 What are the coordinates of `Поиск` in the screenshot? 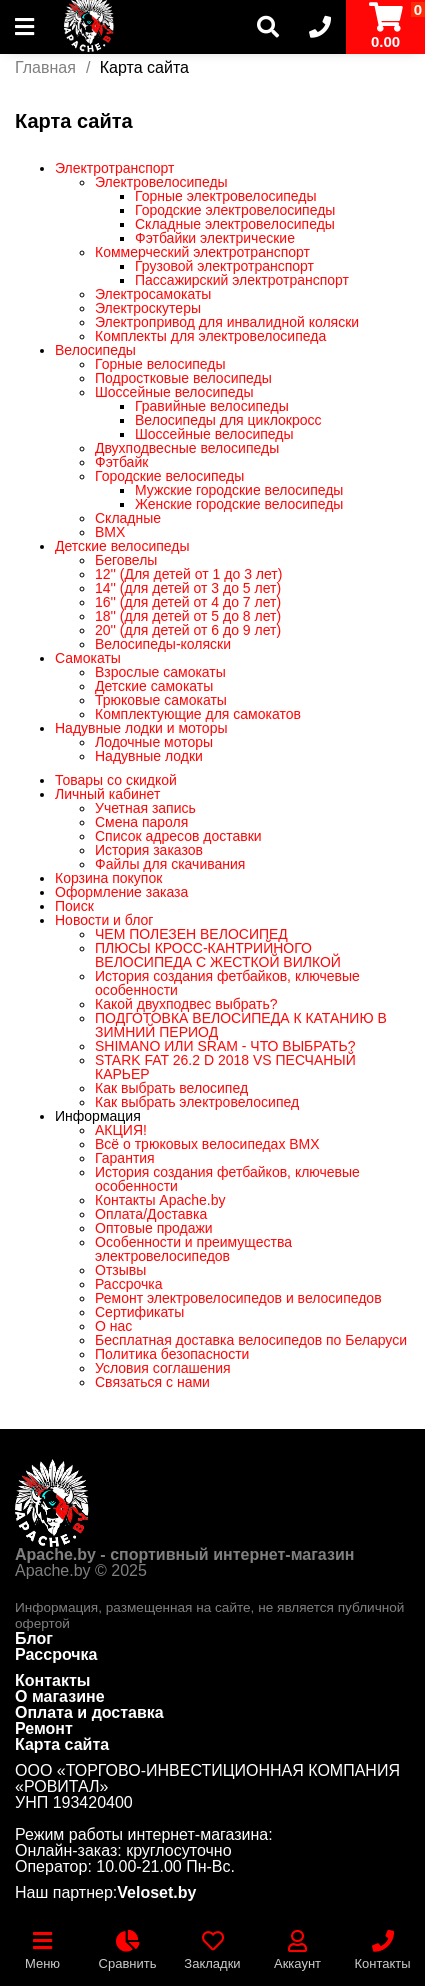 It's located at (74, 906).